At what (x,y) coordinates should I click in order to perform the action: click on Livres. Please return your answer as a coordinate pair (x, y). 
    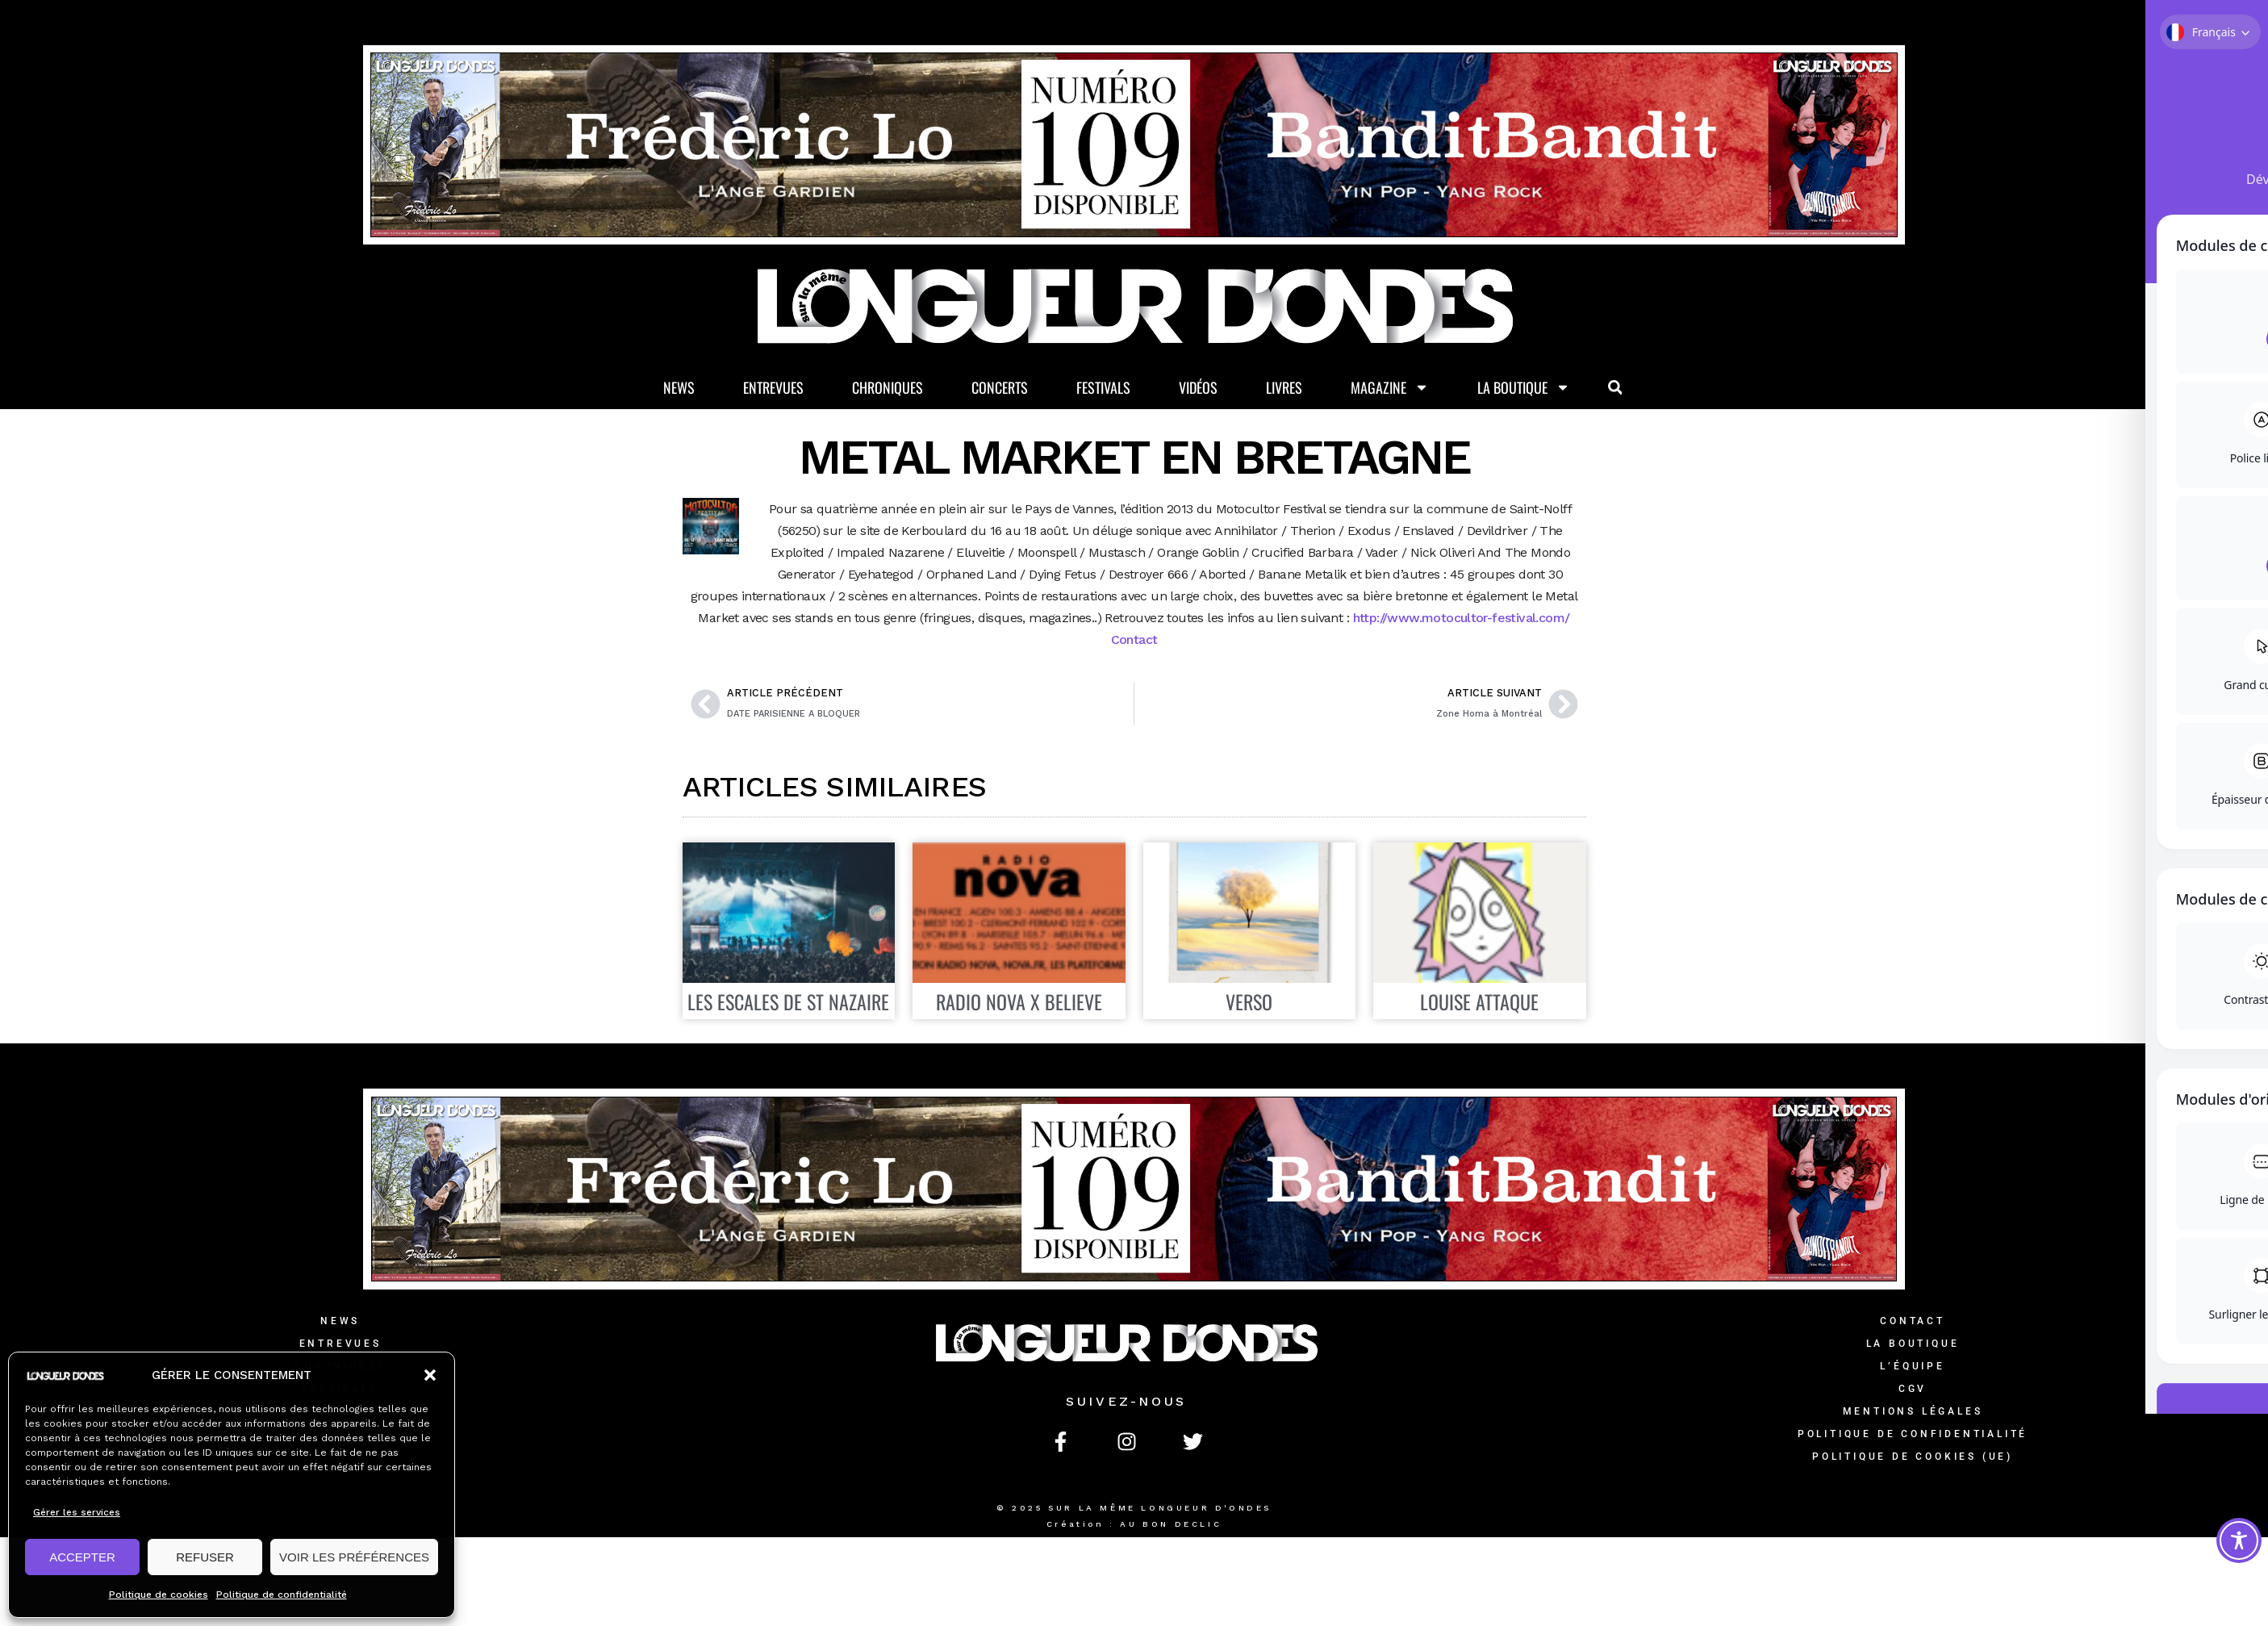
    Looking at the image, I should click on (1284, 388).